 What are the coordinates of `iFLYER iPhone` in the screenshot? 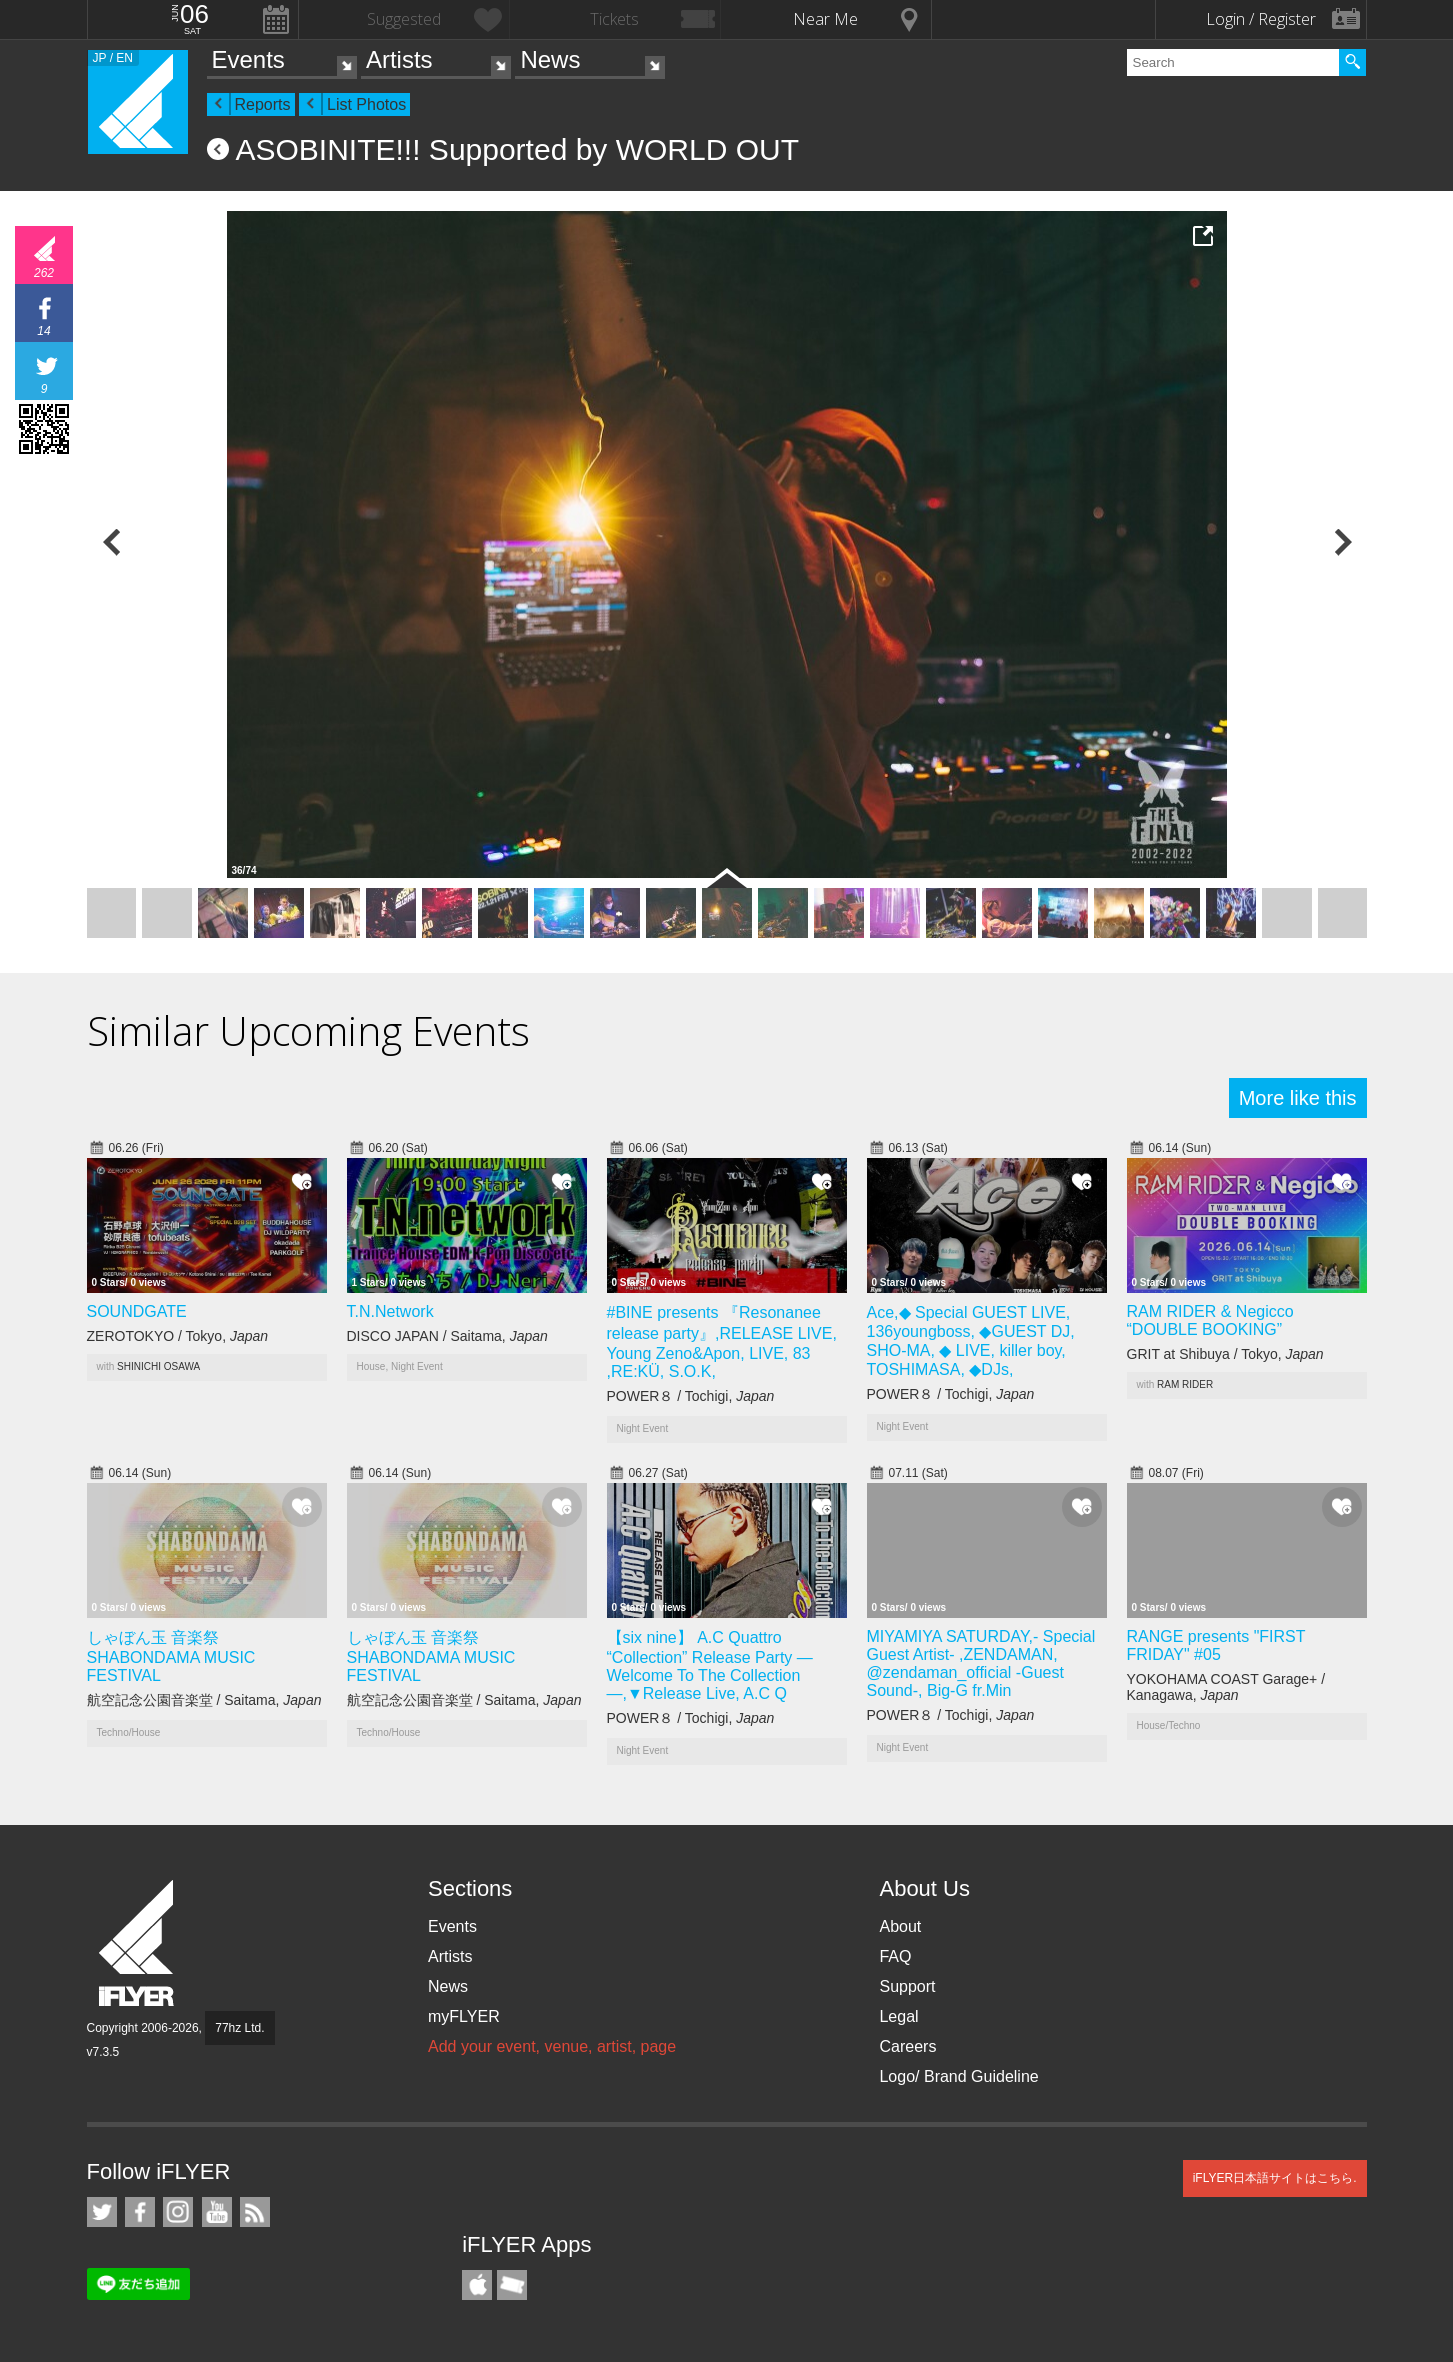 It's located at (477, 2285).